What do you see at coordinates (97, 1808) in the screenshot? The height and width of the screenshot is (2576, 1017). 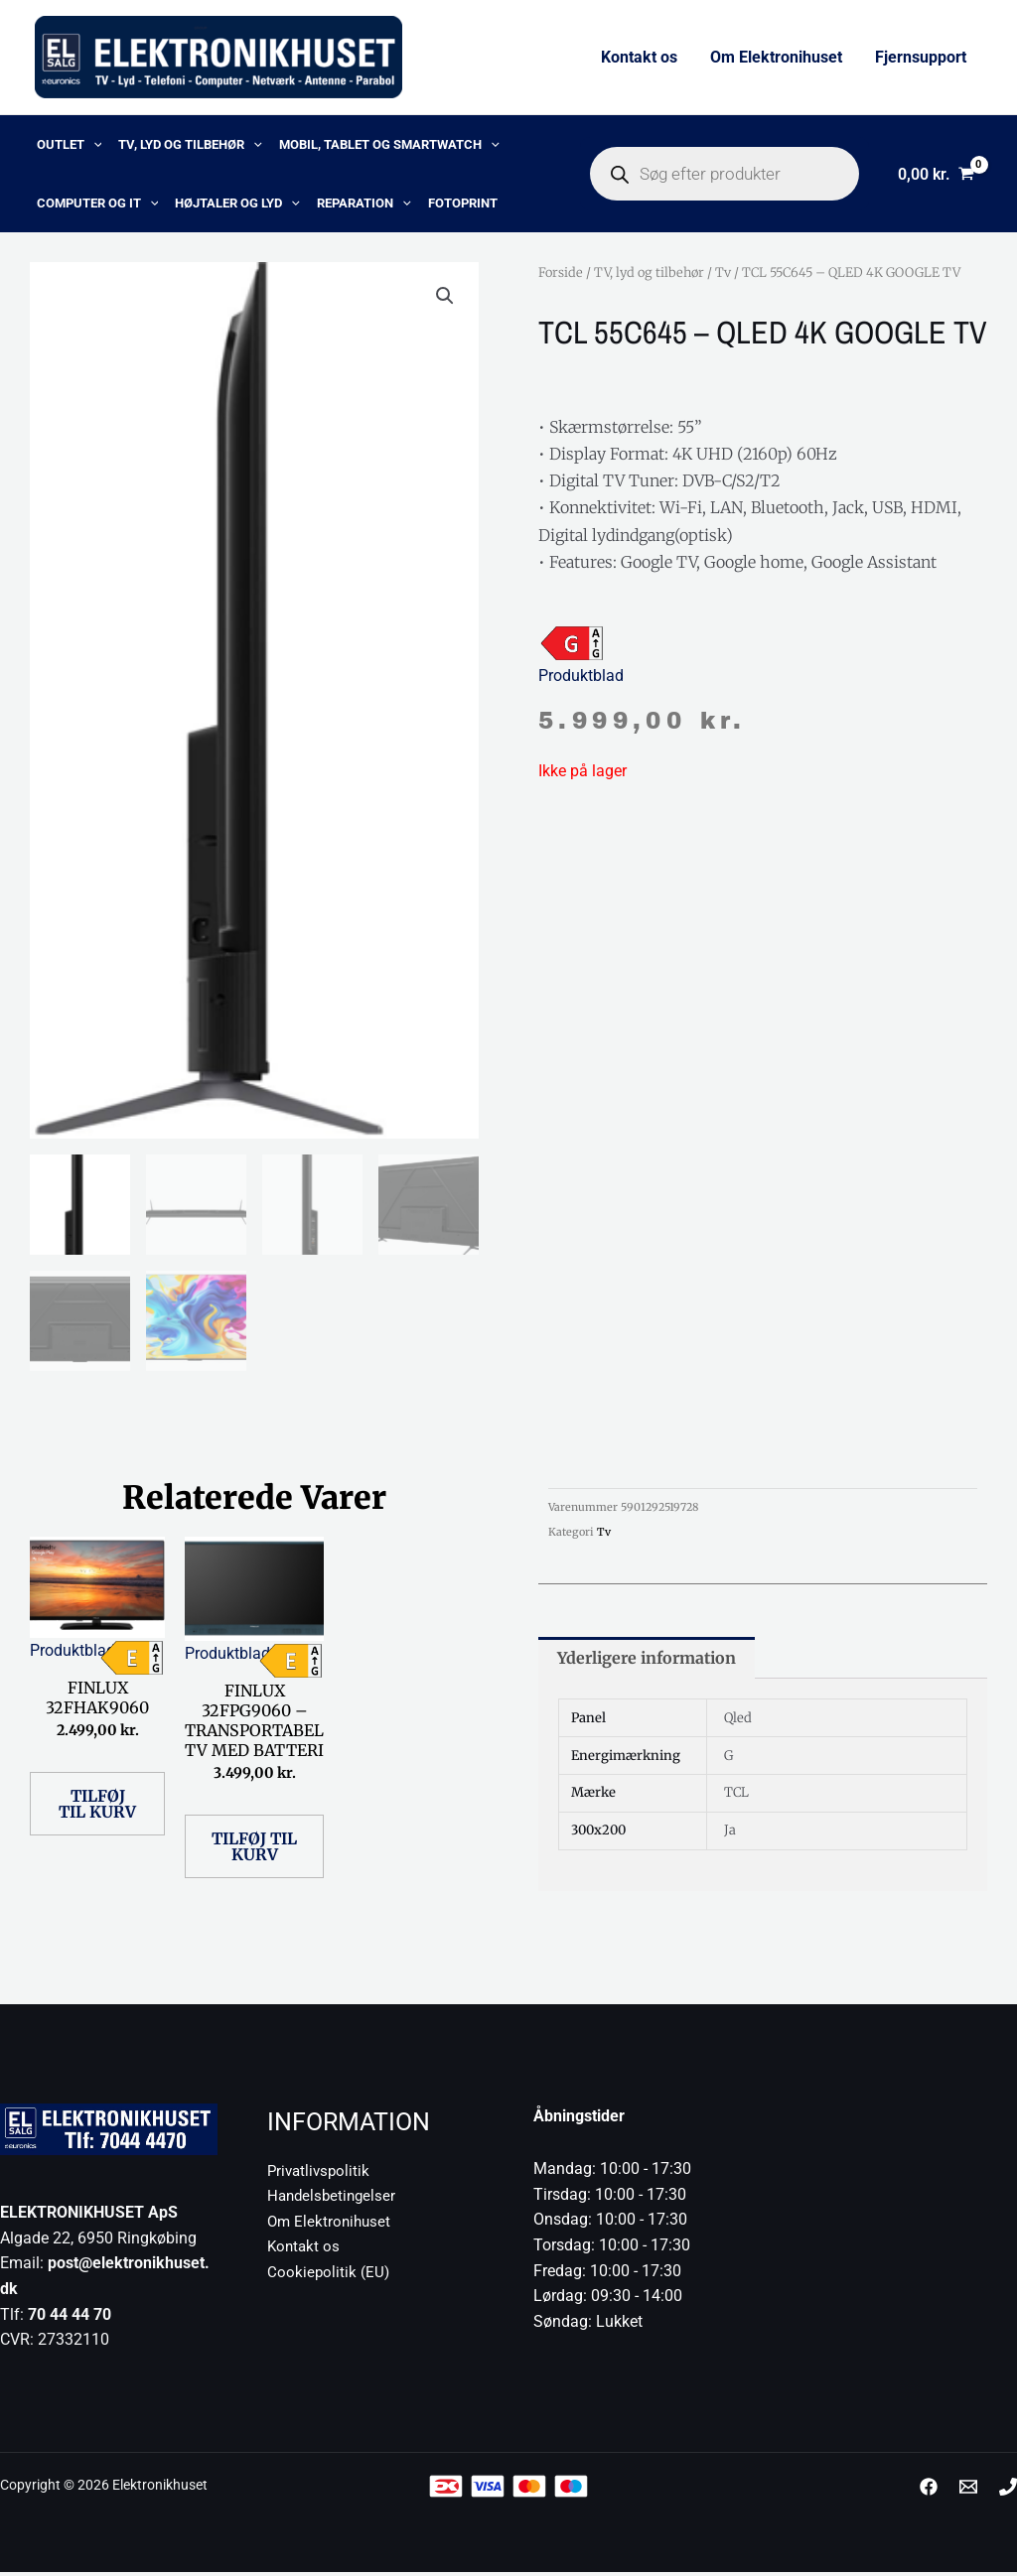 I see `Tilføj til kurv [button]` at bounding box center [97, 1808].